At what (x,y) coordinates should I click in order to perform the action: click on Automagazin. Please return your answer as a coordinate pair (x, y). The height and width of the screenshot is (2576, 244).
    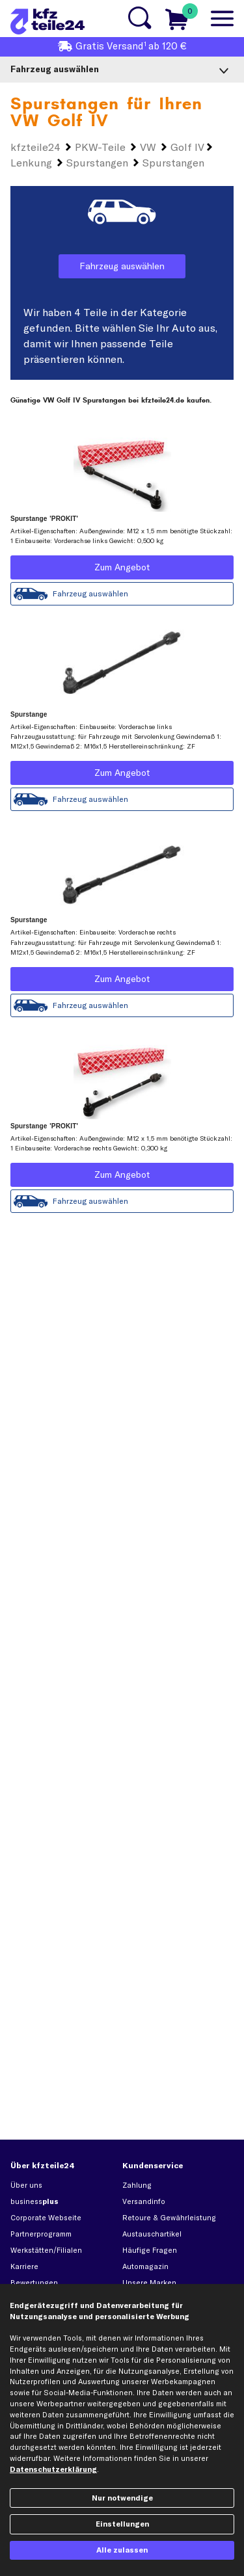
    Looking at the image, I should click on (145, 2266).